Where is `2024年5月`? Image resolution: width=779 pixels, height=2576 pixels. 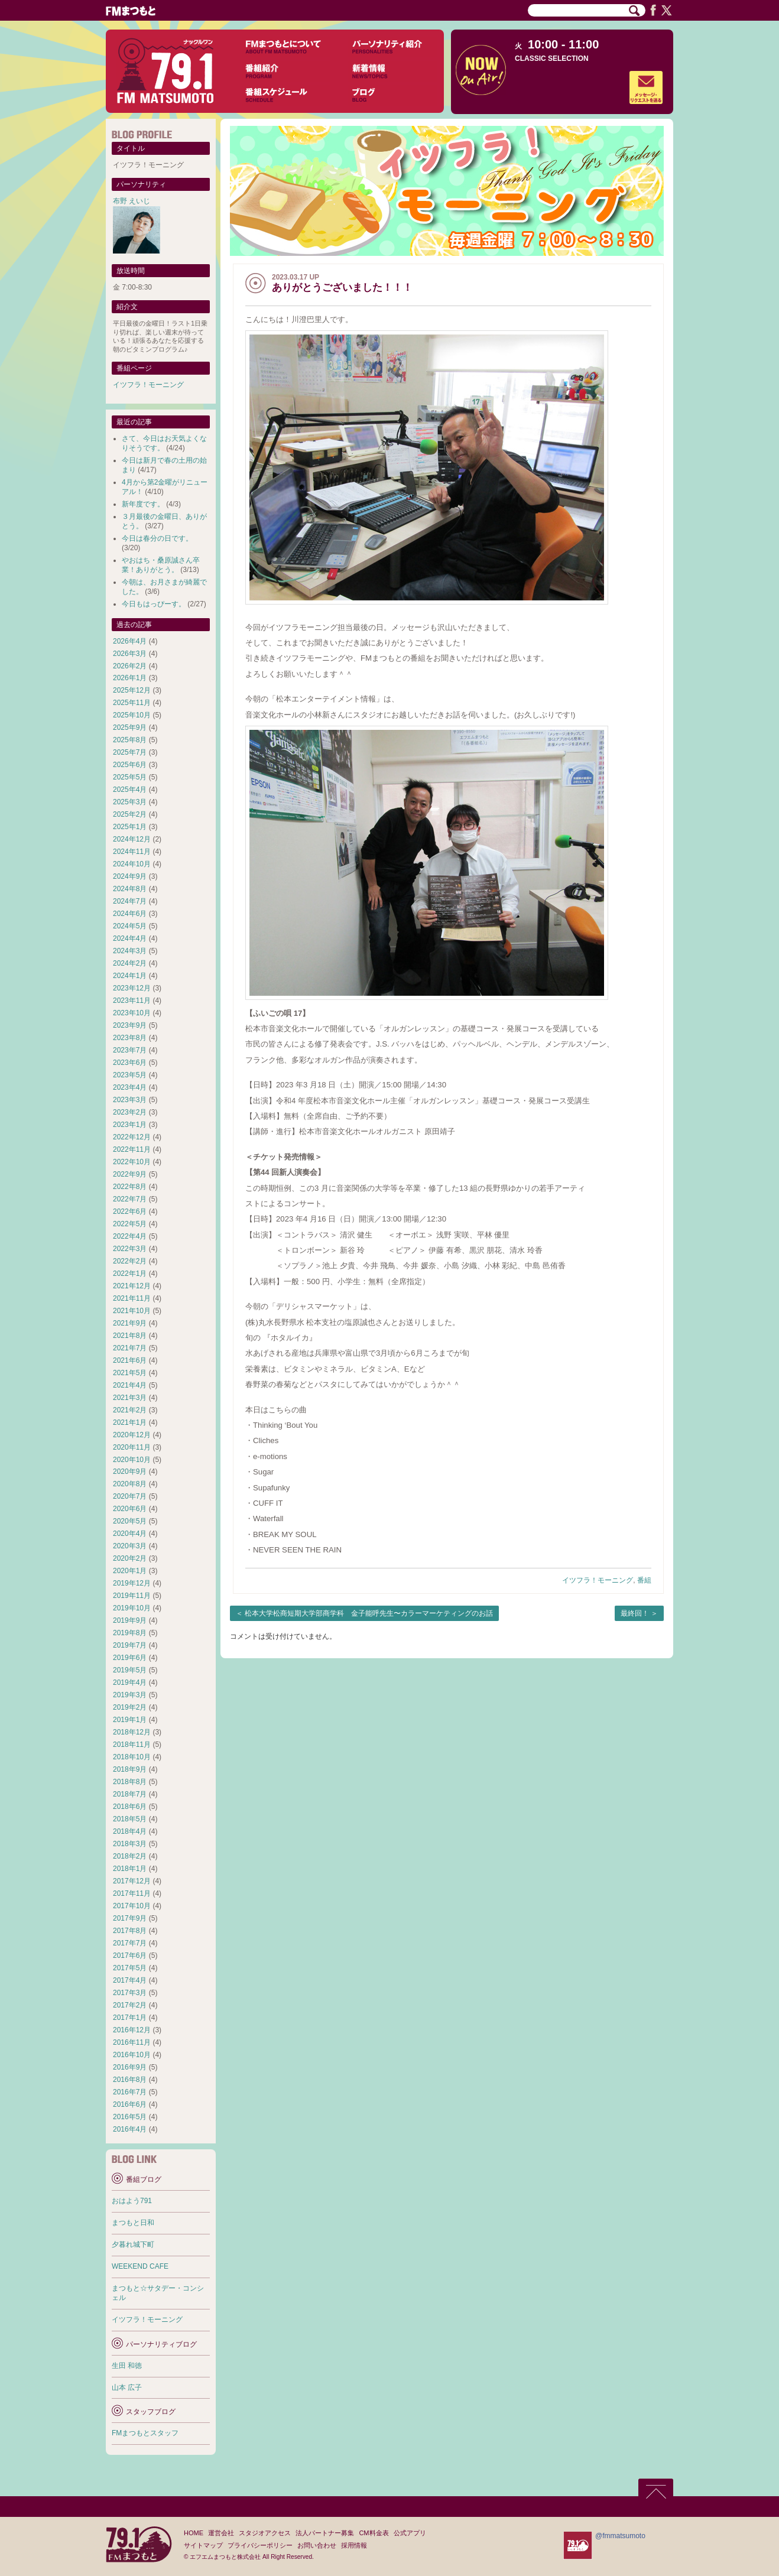
2024年5月 is located at coordinates (130, 926).